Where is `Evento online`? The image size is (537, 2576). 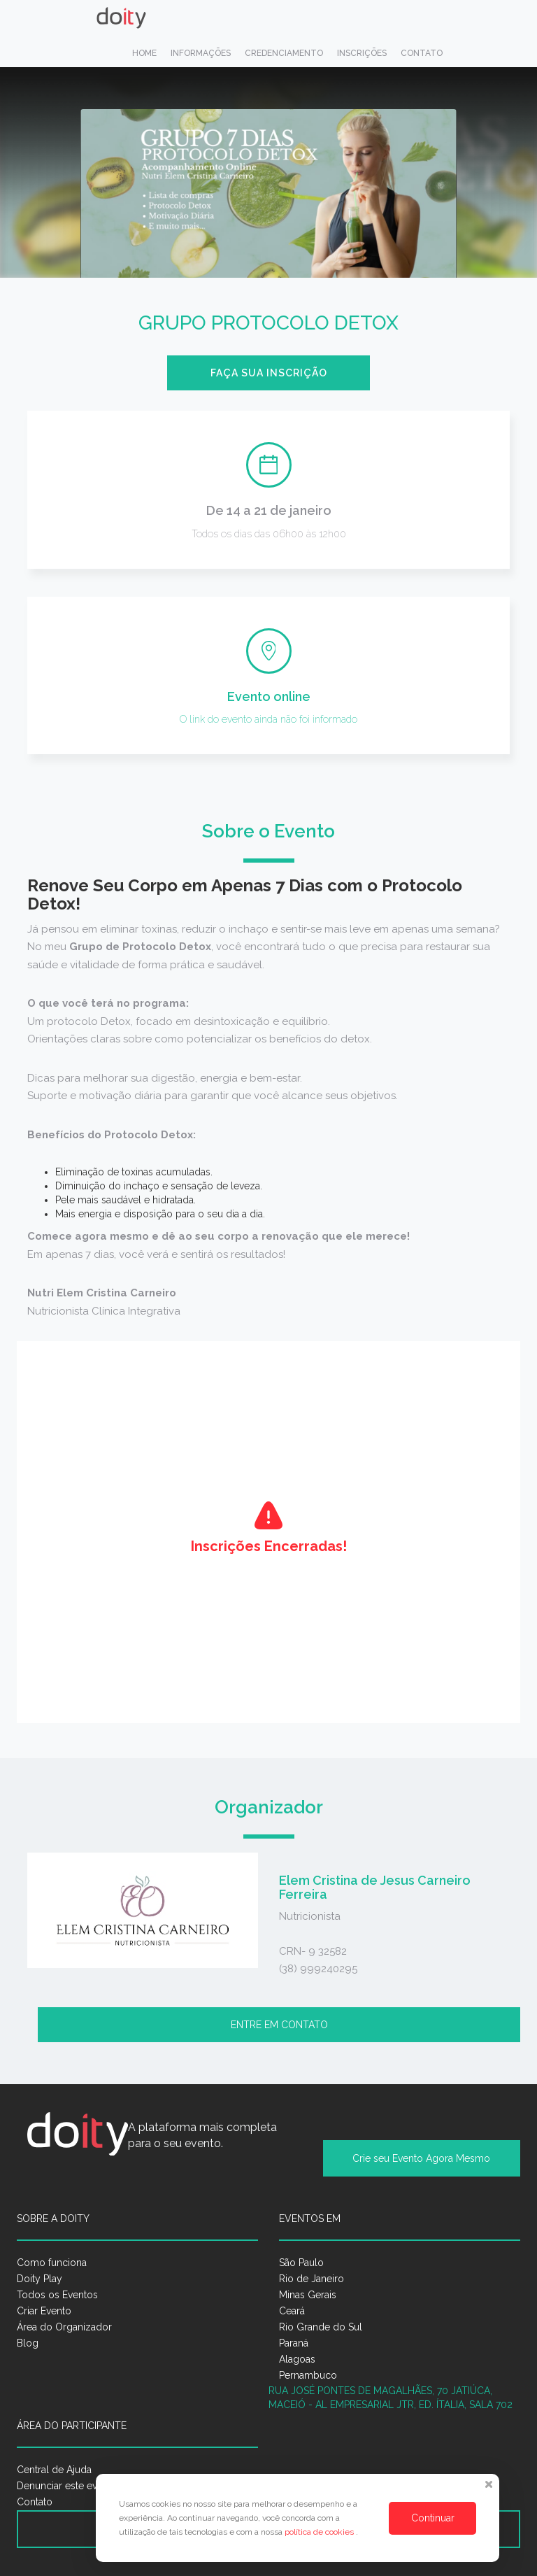 Evento online is located at coordinates (268, 696).